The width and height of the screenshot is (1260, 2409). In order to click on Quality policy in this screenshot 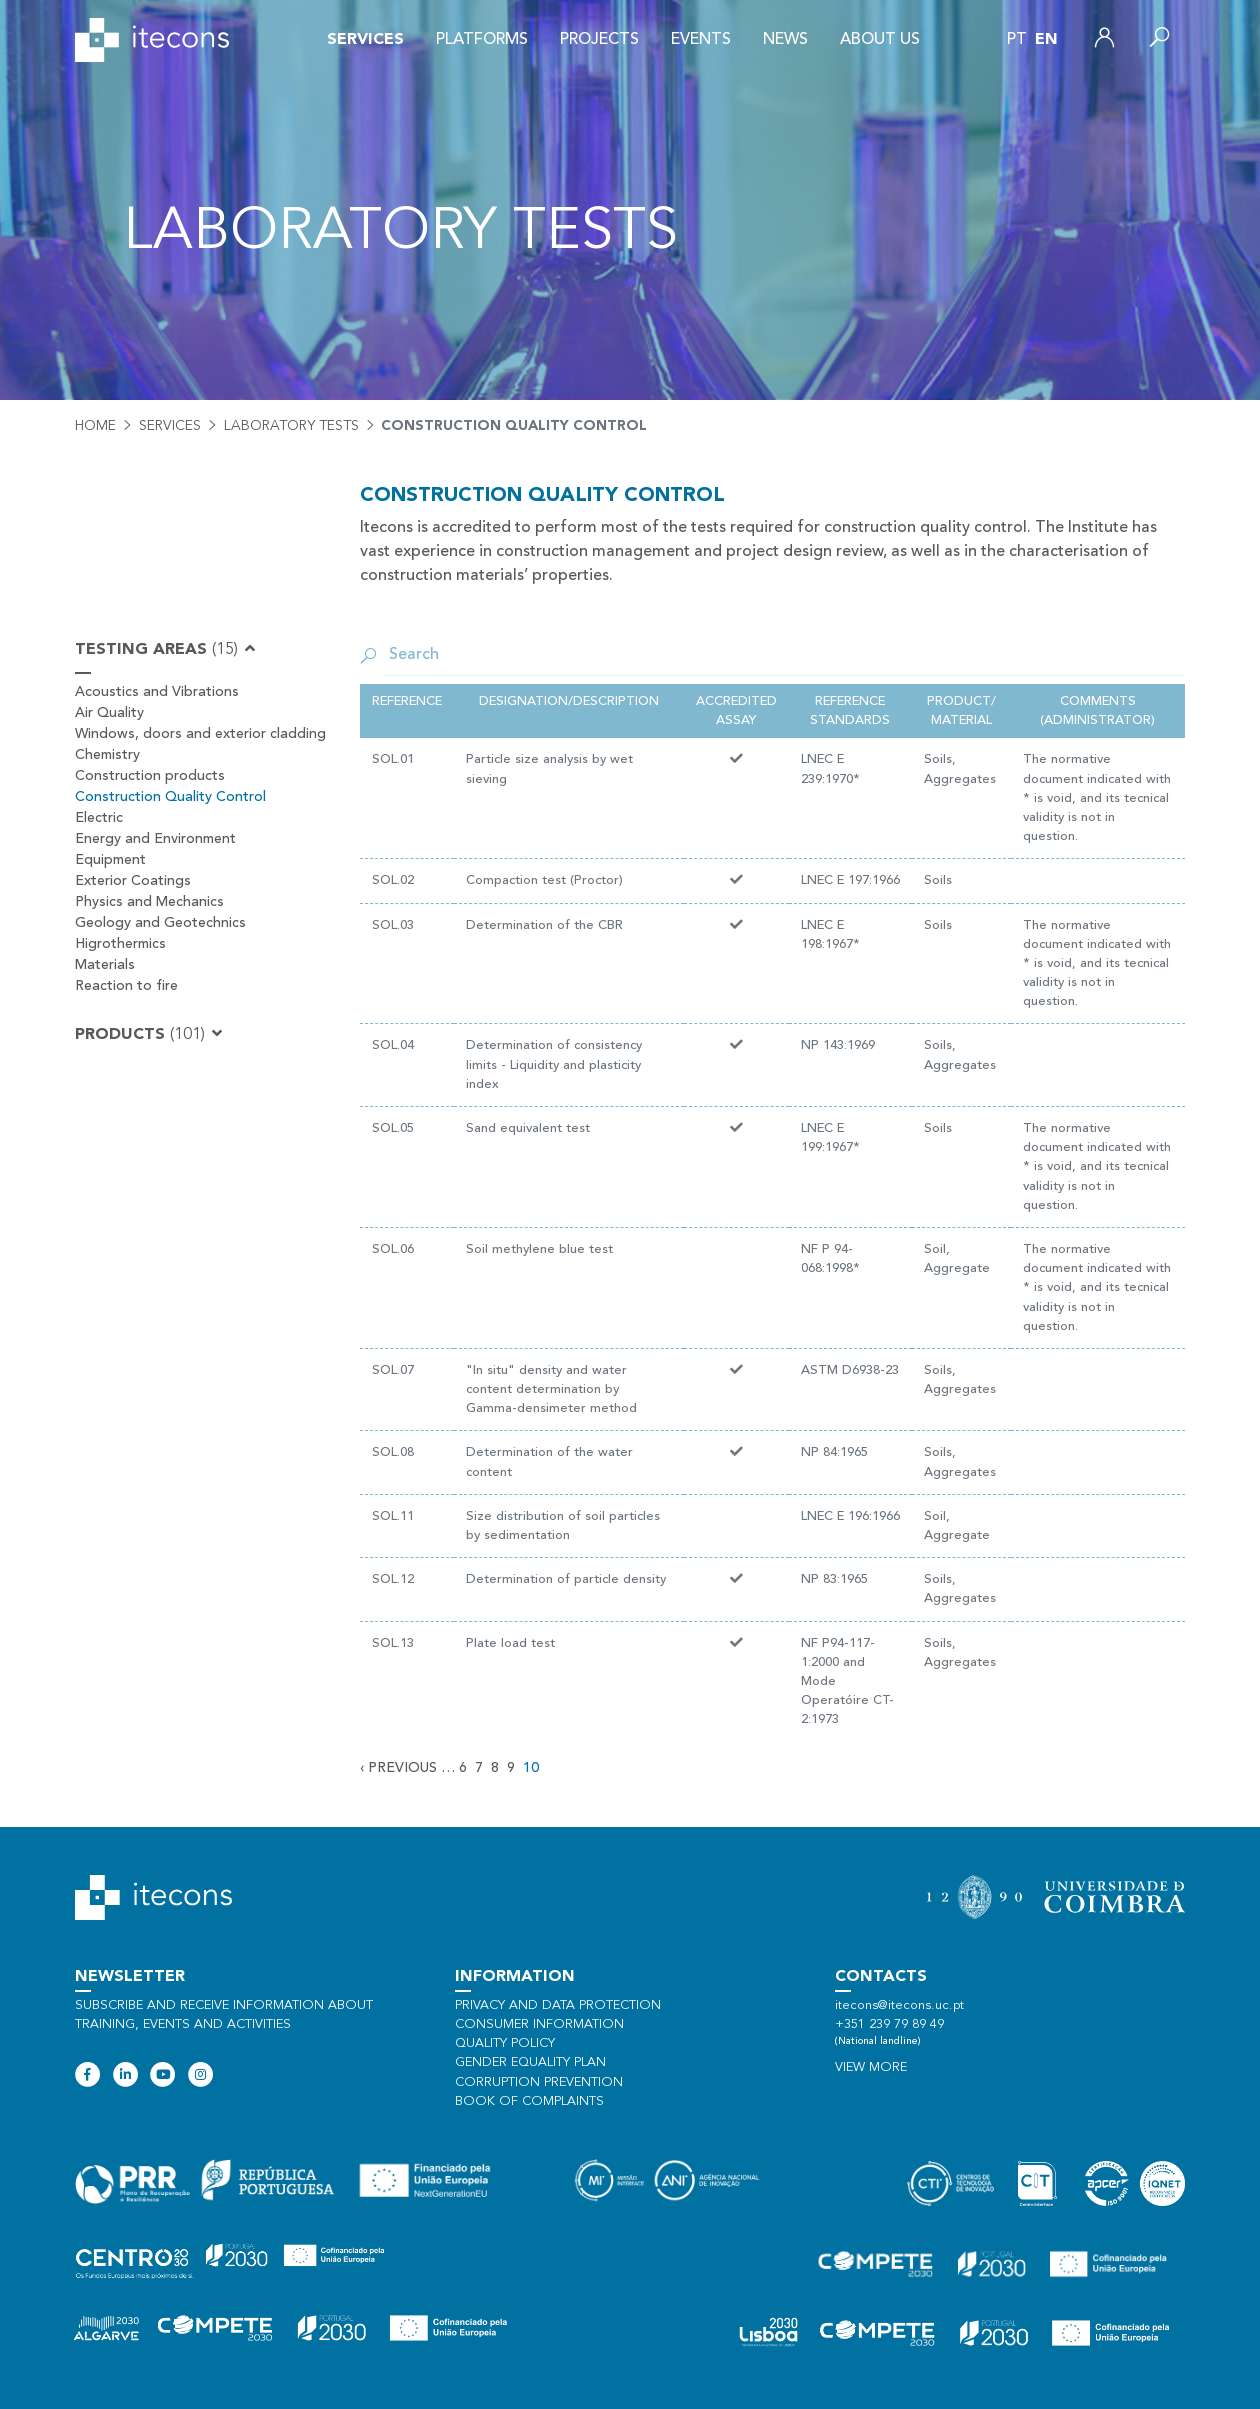, I will do `click(505, 2043)`.